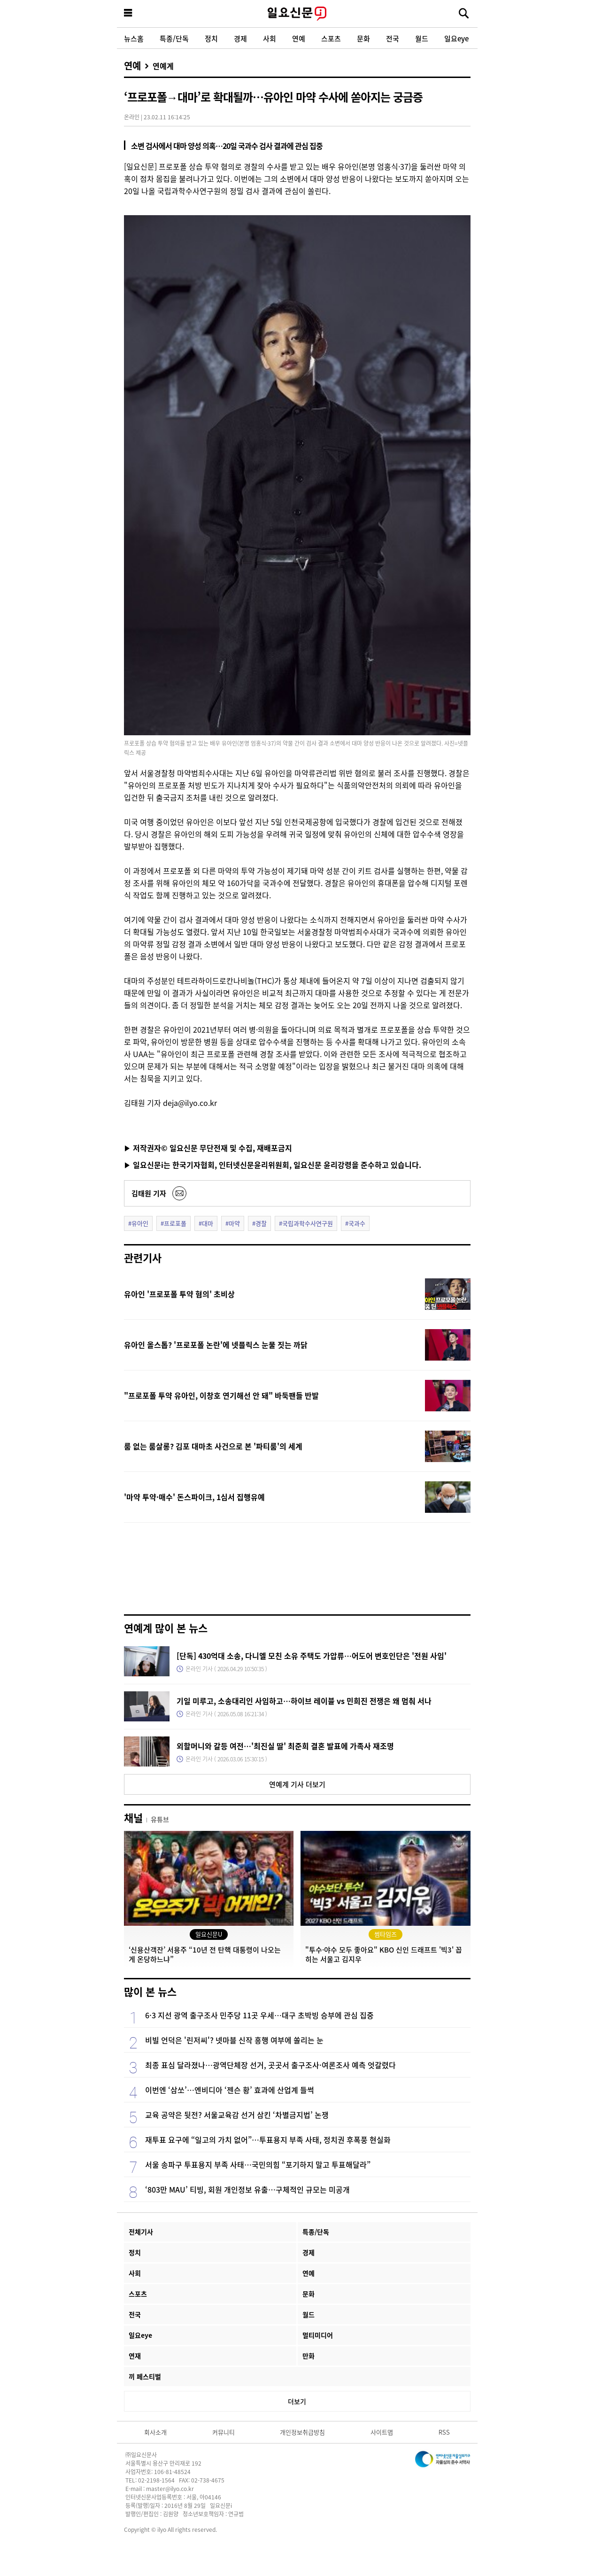 The width and height of the screenshot is (594, 2576). Describe the element at coordinates (308, 2355) in the screenshot. I see `만화` at that location.